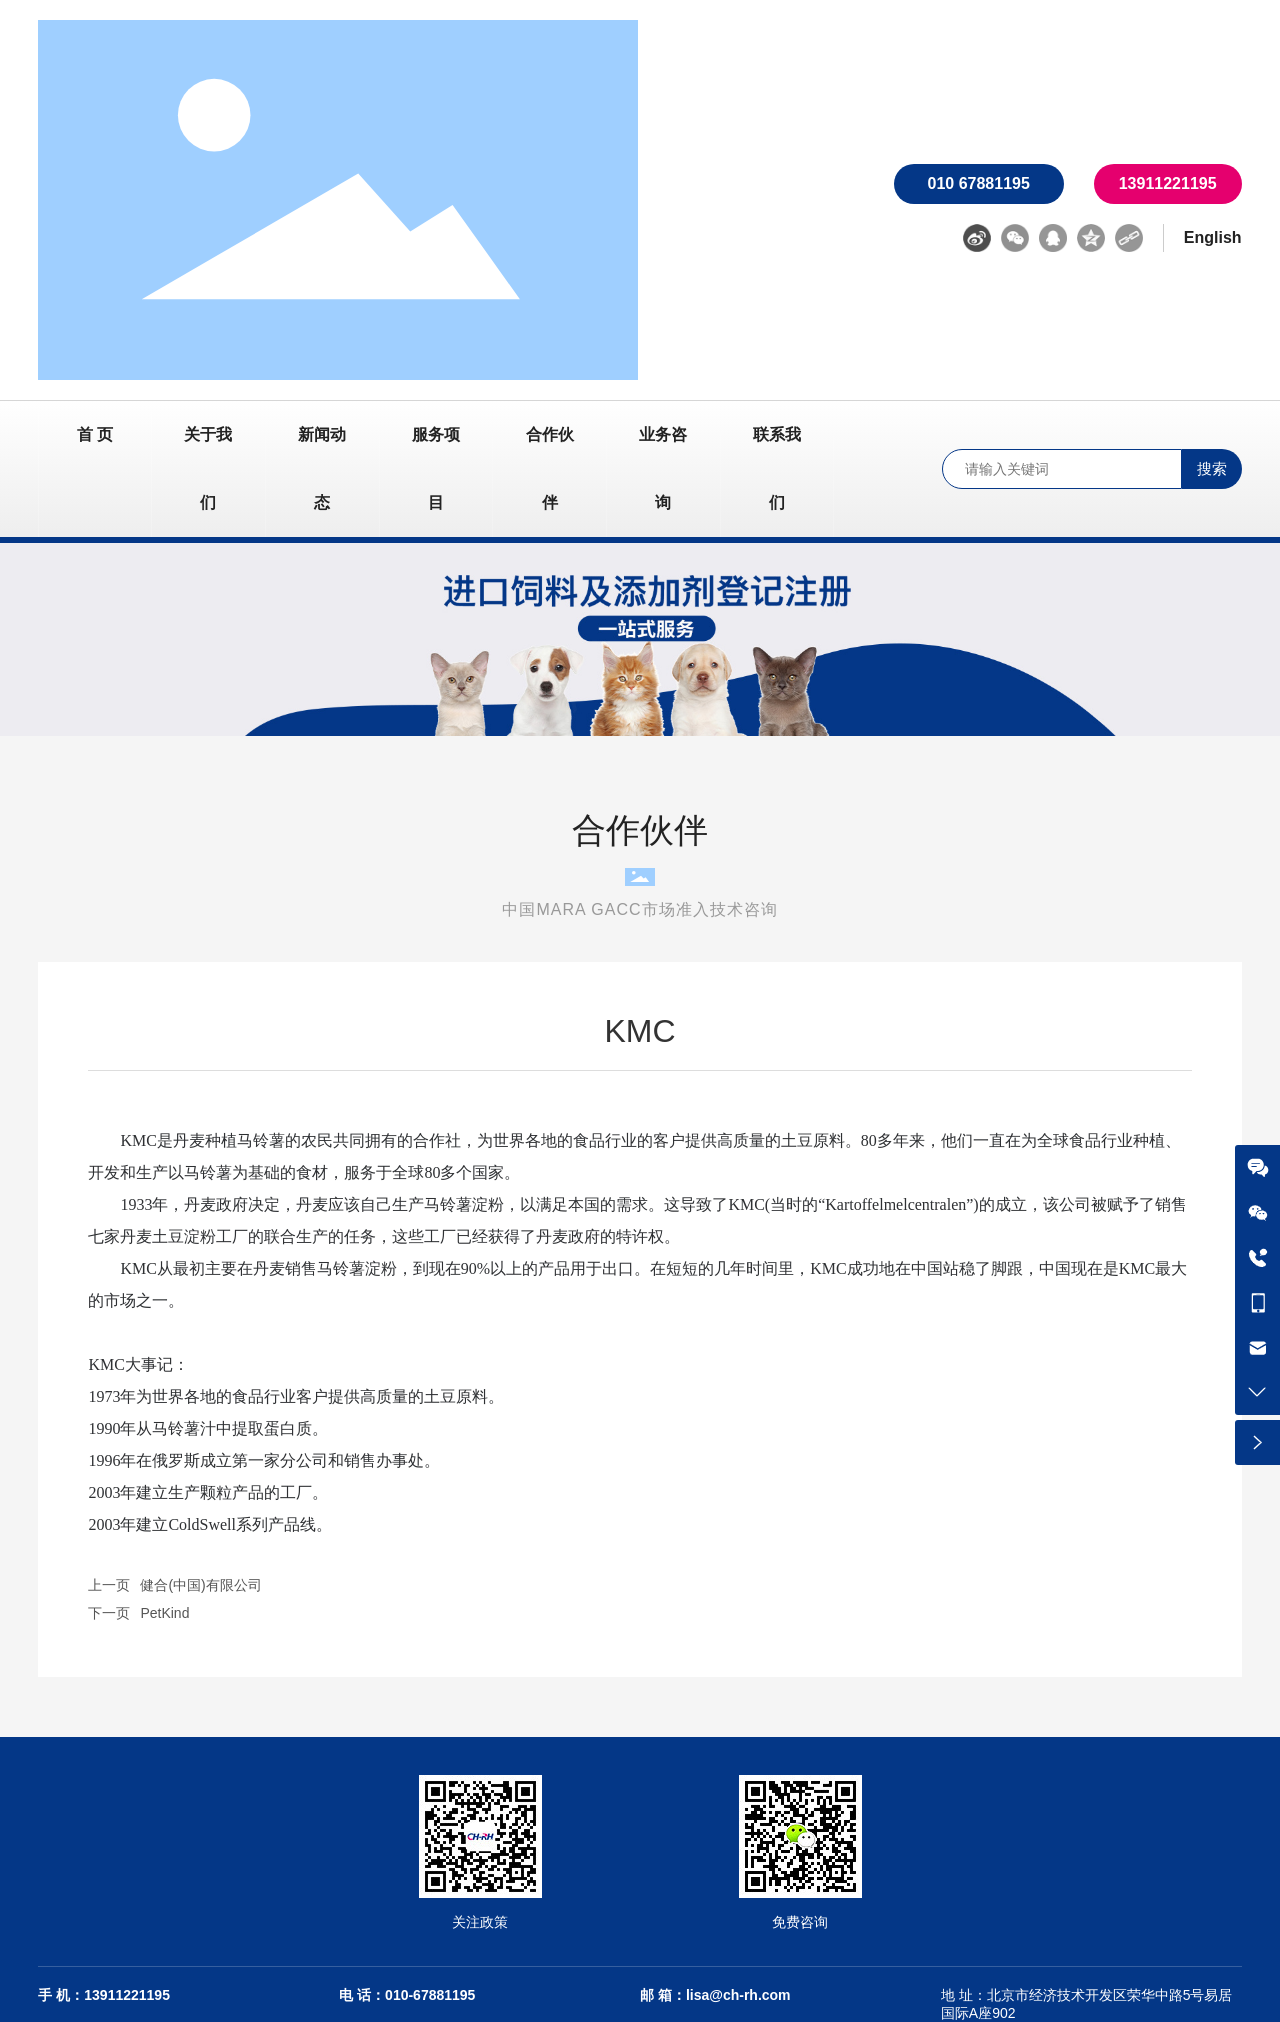 This screenshot has width=1280, height=2022. I want to click on 健合(中国)有限公司, so click(200, 1585).